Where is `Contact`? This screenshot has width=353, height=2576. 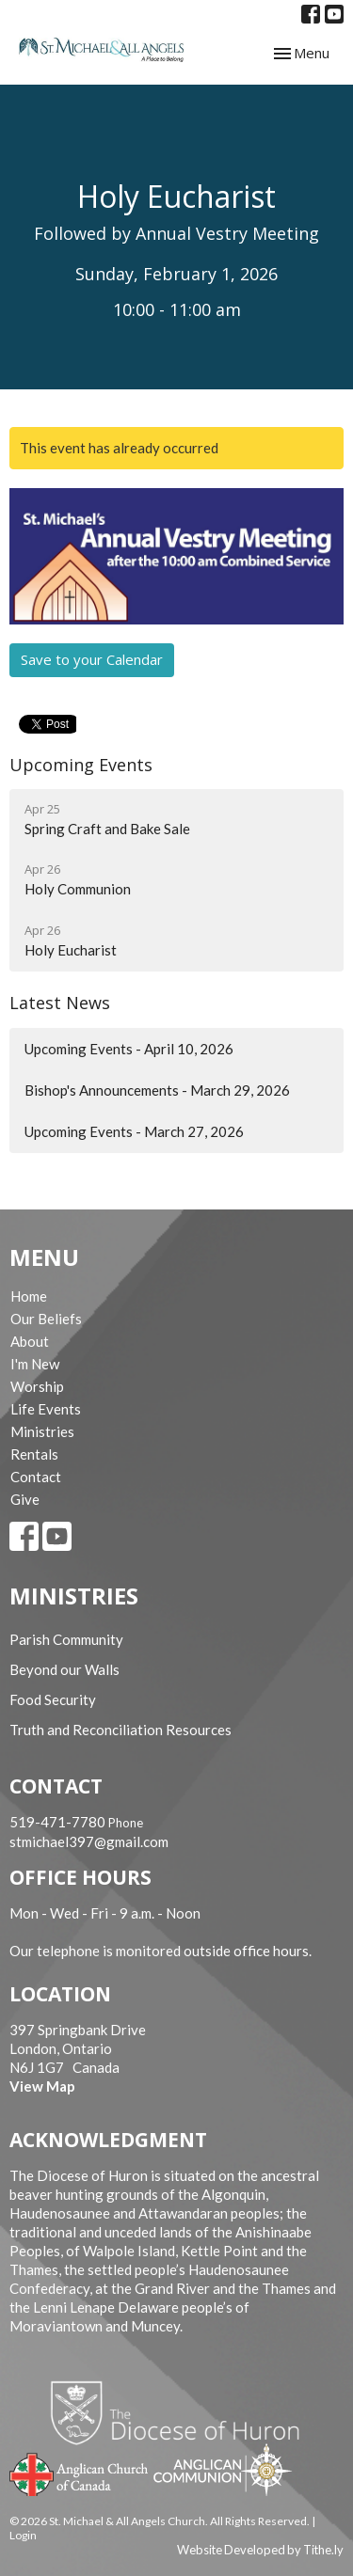
Contact is located at coordinates (35, 1476).